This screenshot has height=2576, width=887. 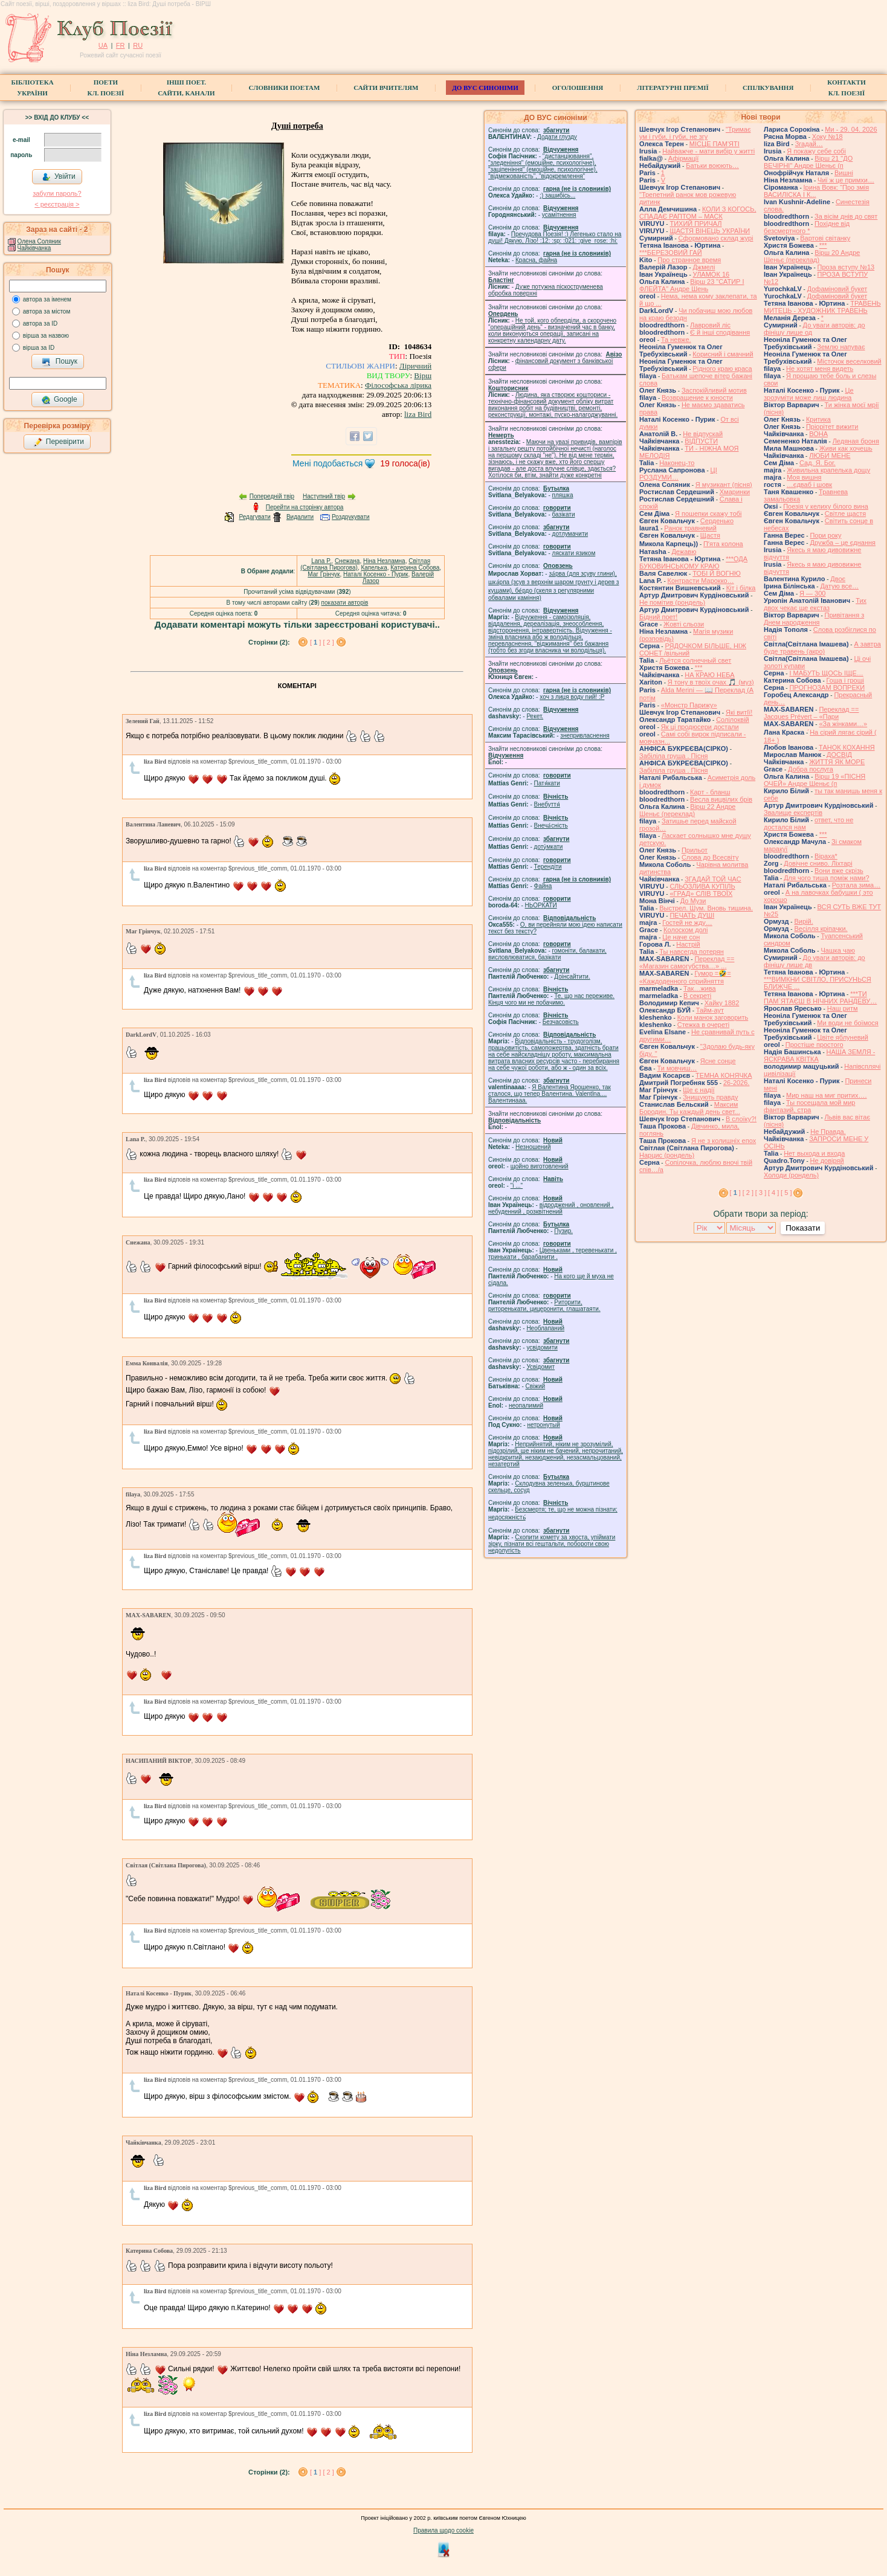 What do you see at coordinates (687, 922) in the screenshot?
I see `Гостей не жду…` at bounding box center [687, 922].